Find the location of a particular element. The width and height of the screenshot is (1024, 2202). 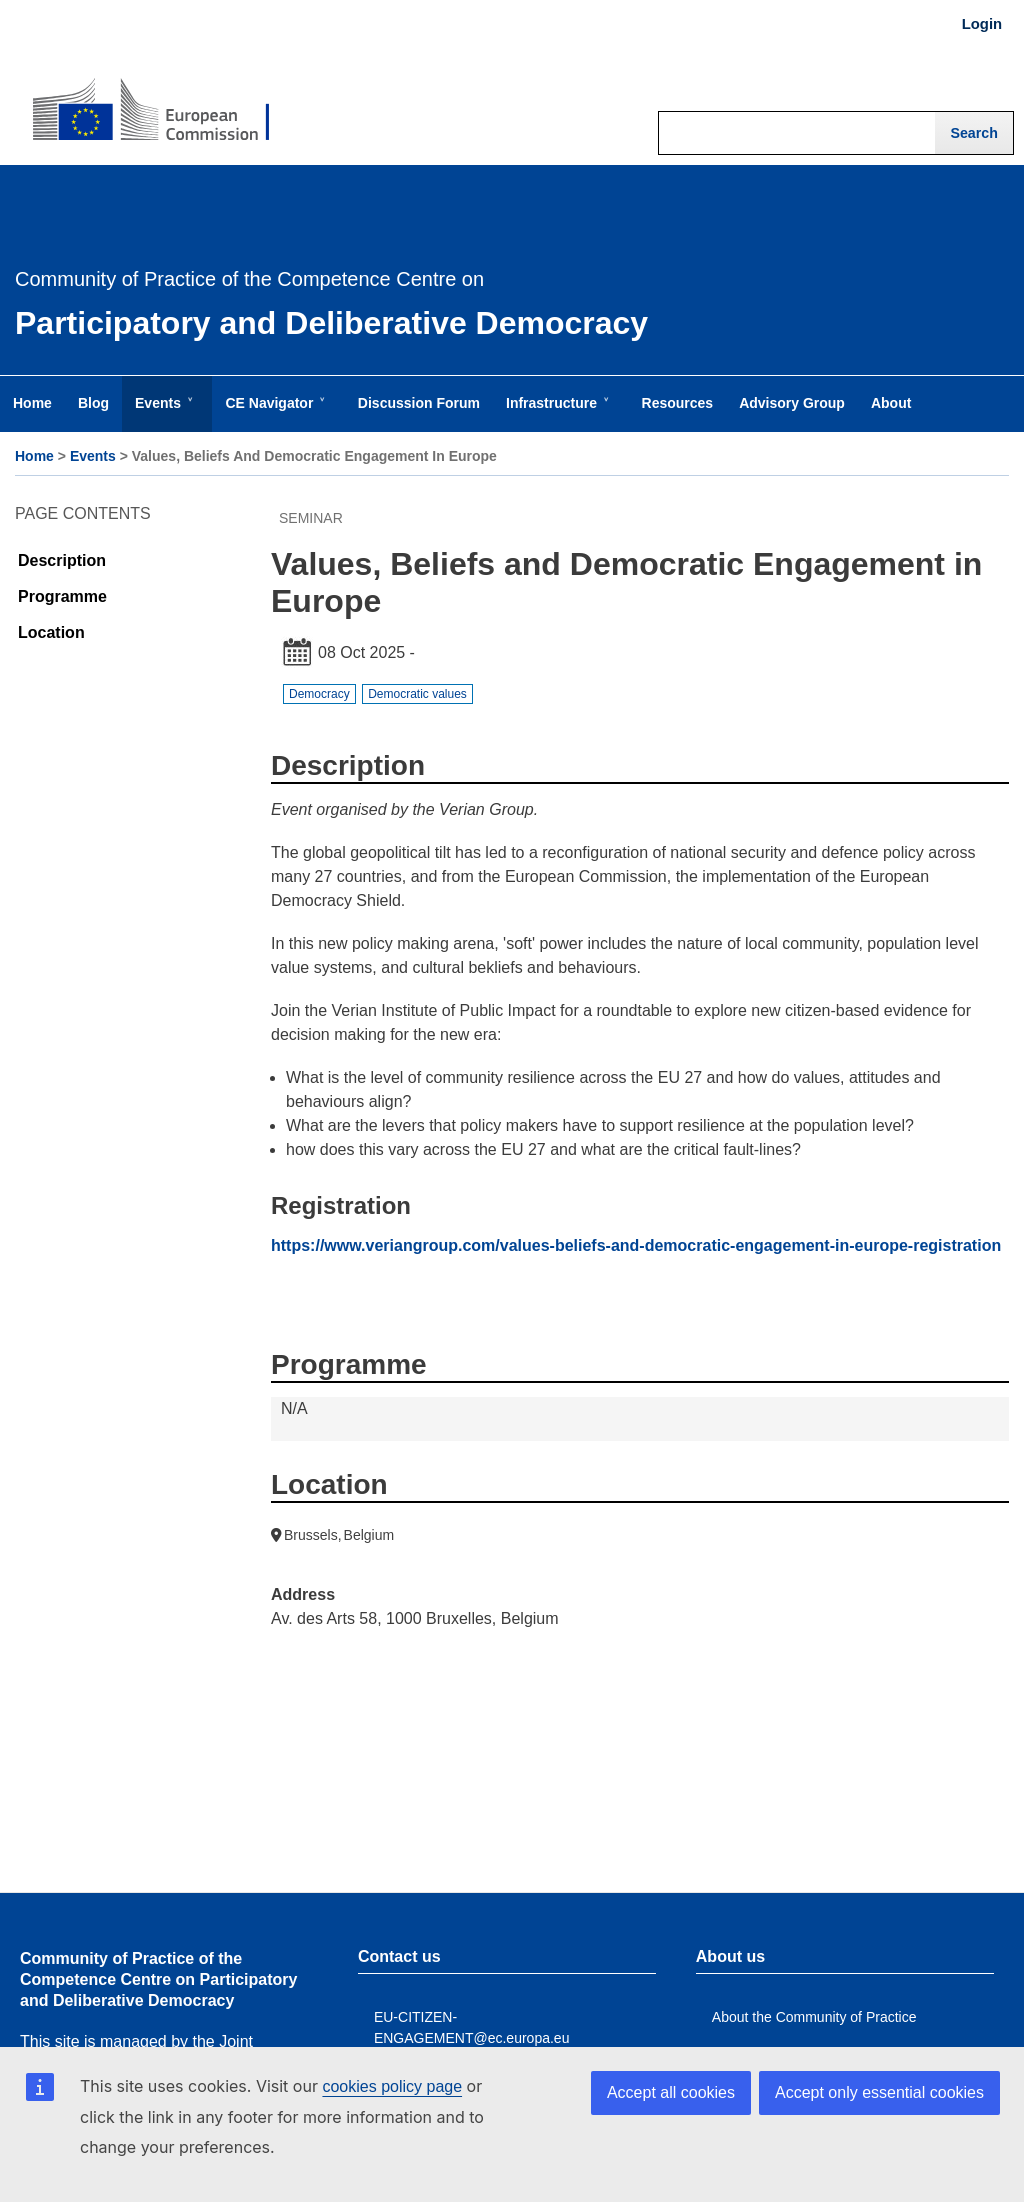

https://www.veriangroup.com/values-beliefs-and-democratic-engagement-in-europe-registration is located at coordinates (636, 1245).